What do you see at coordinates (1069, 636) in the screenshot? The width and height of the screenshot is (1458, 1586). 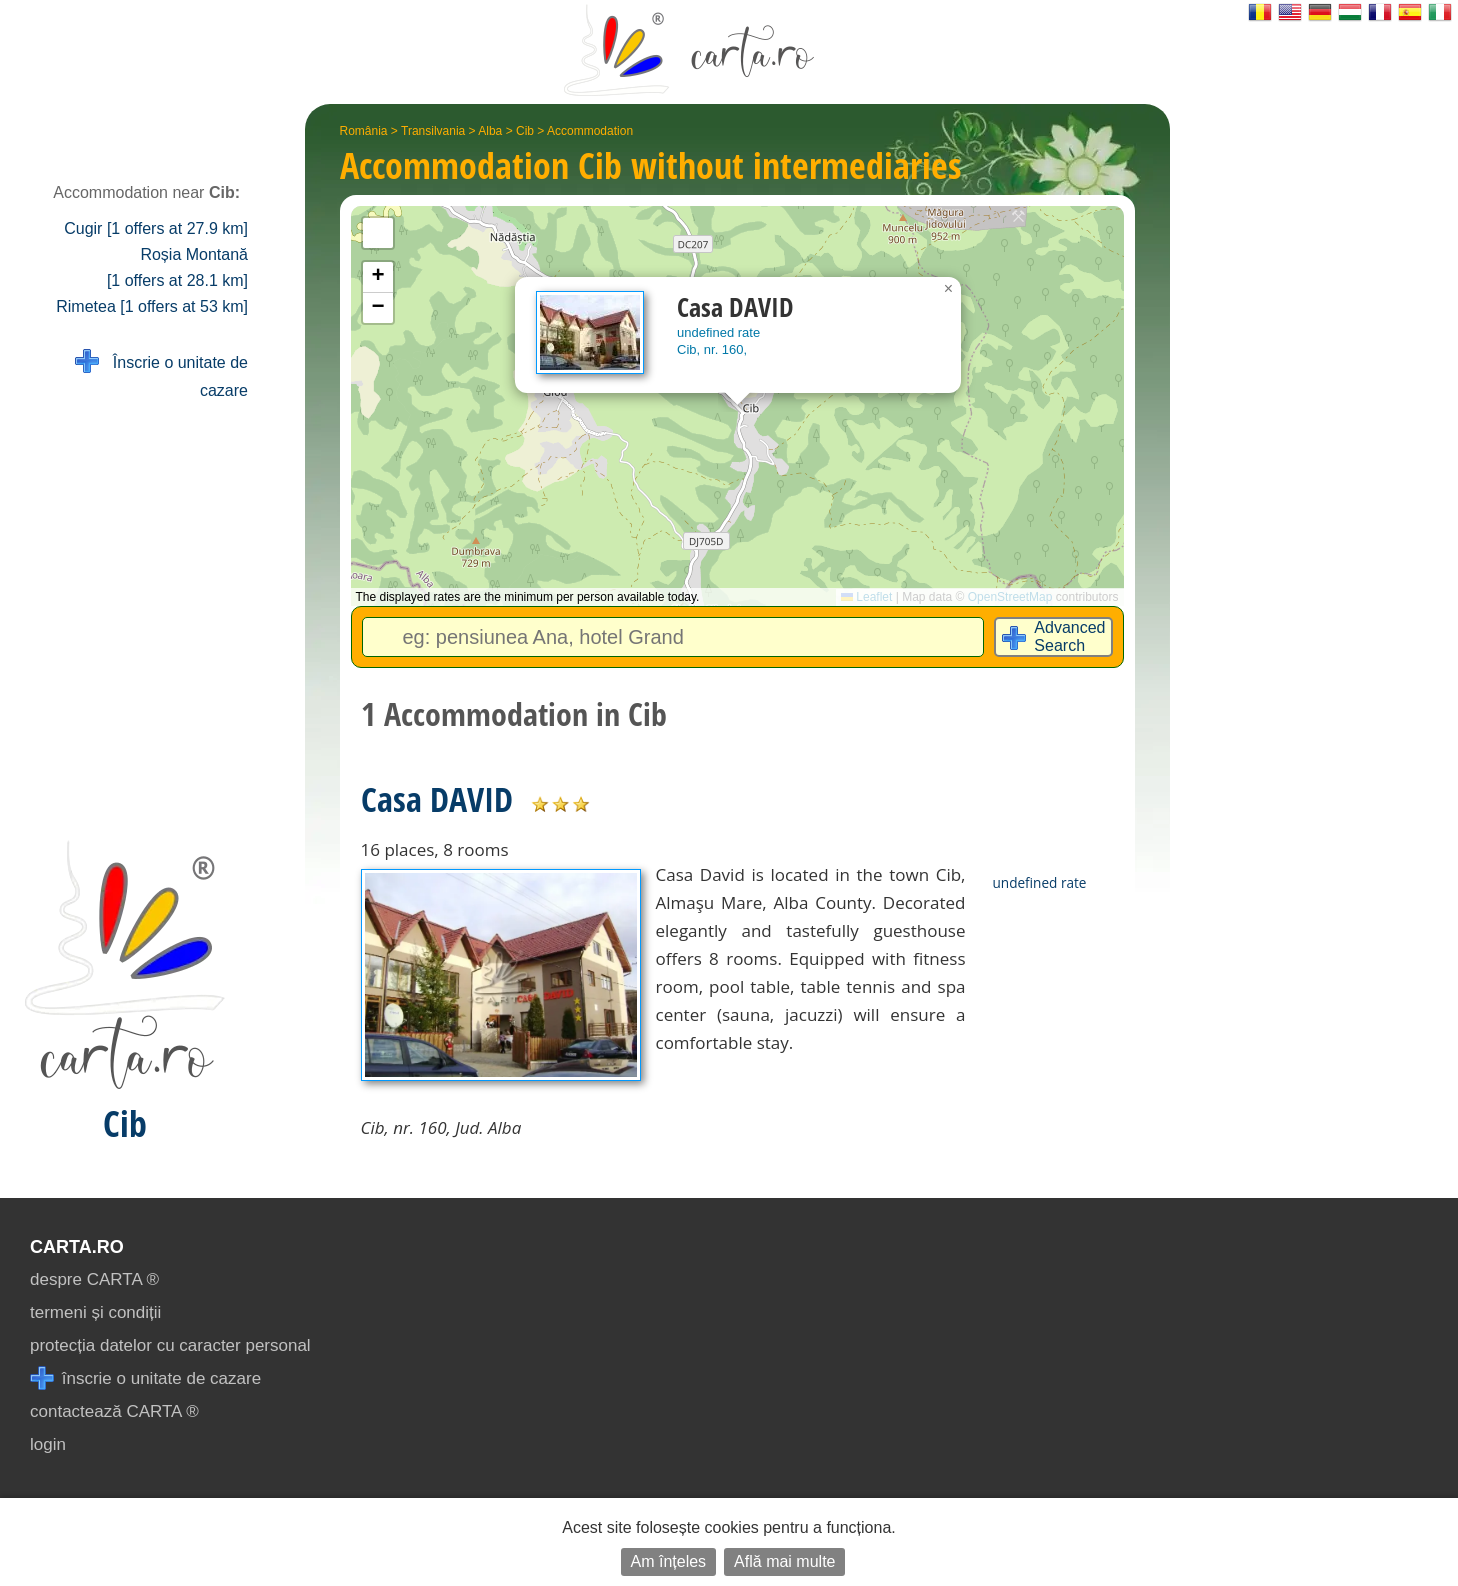 I see `Advanced Search` at bounding box center [1069, 636].